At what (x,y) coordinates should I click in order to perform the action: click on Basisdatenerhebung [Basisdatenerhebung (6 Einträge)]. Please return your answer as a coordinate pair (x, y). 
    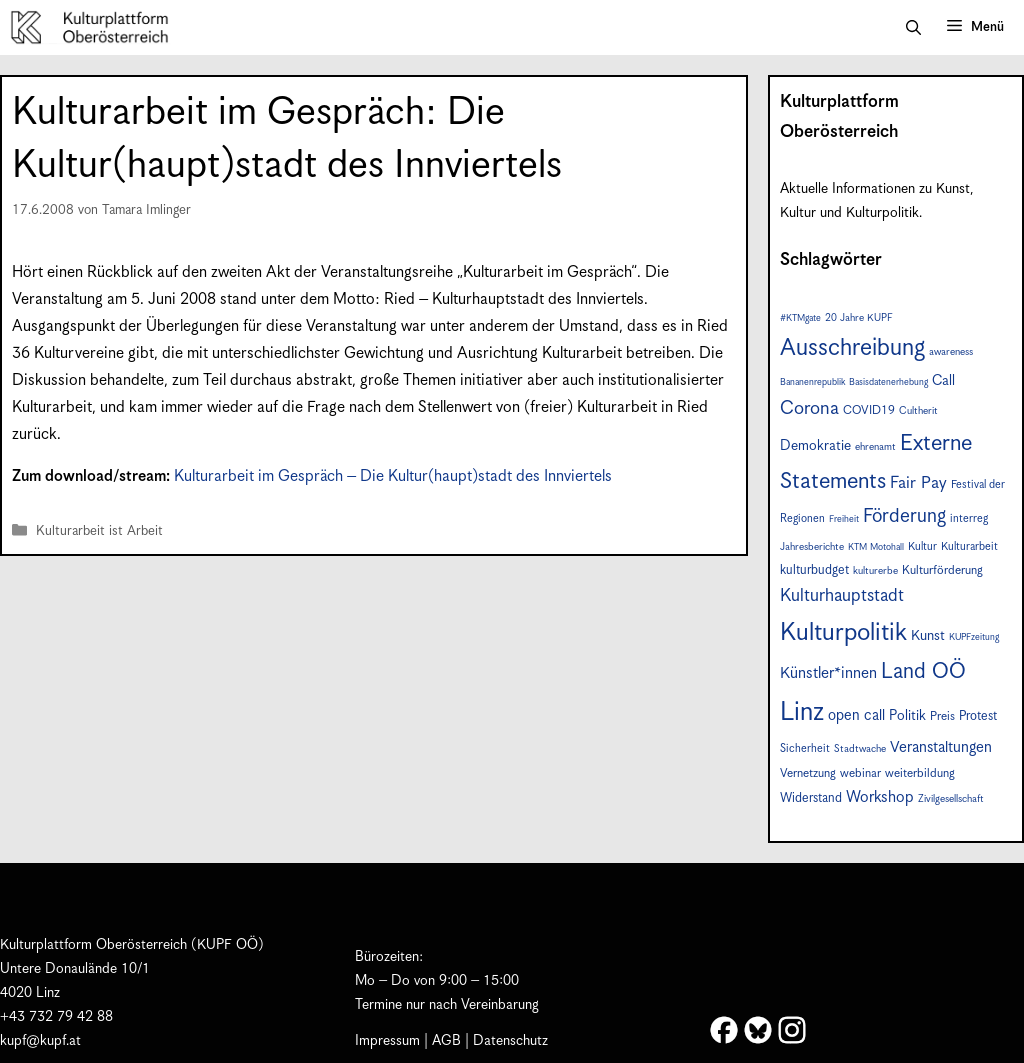
    Looking at the image, I should click on (888, 382).